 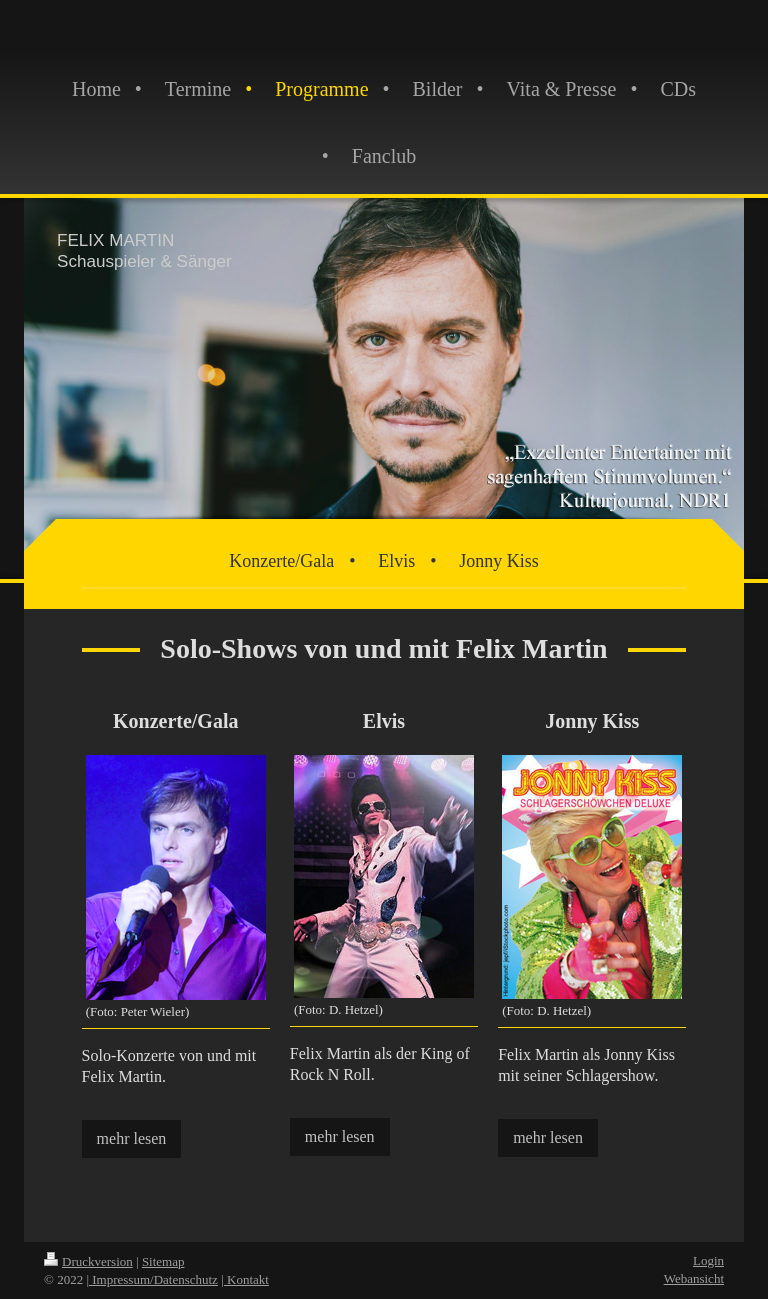 I want to click on Sitemap, so click(x=163, y=1261).